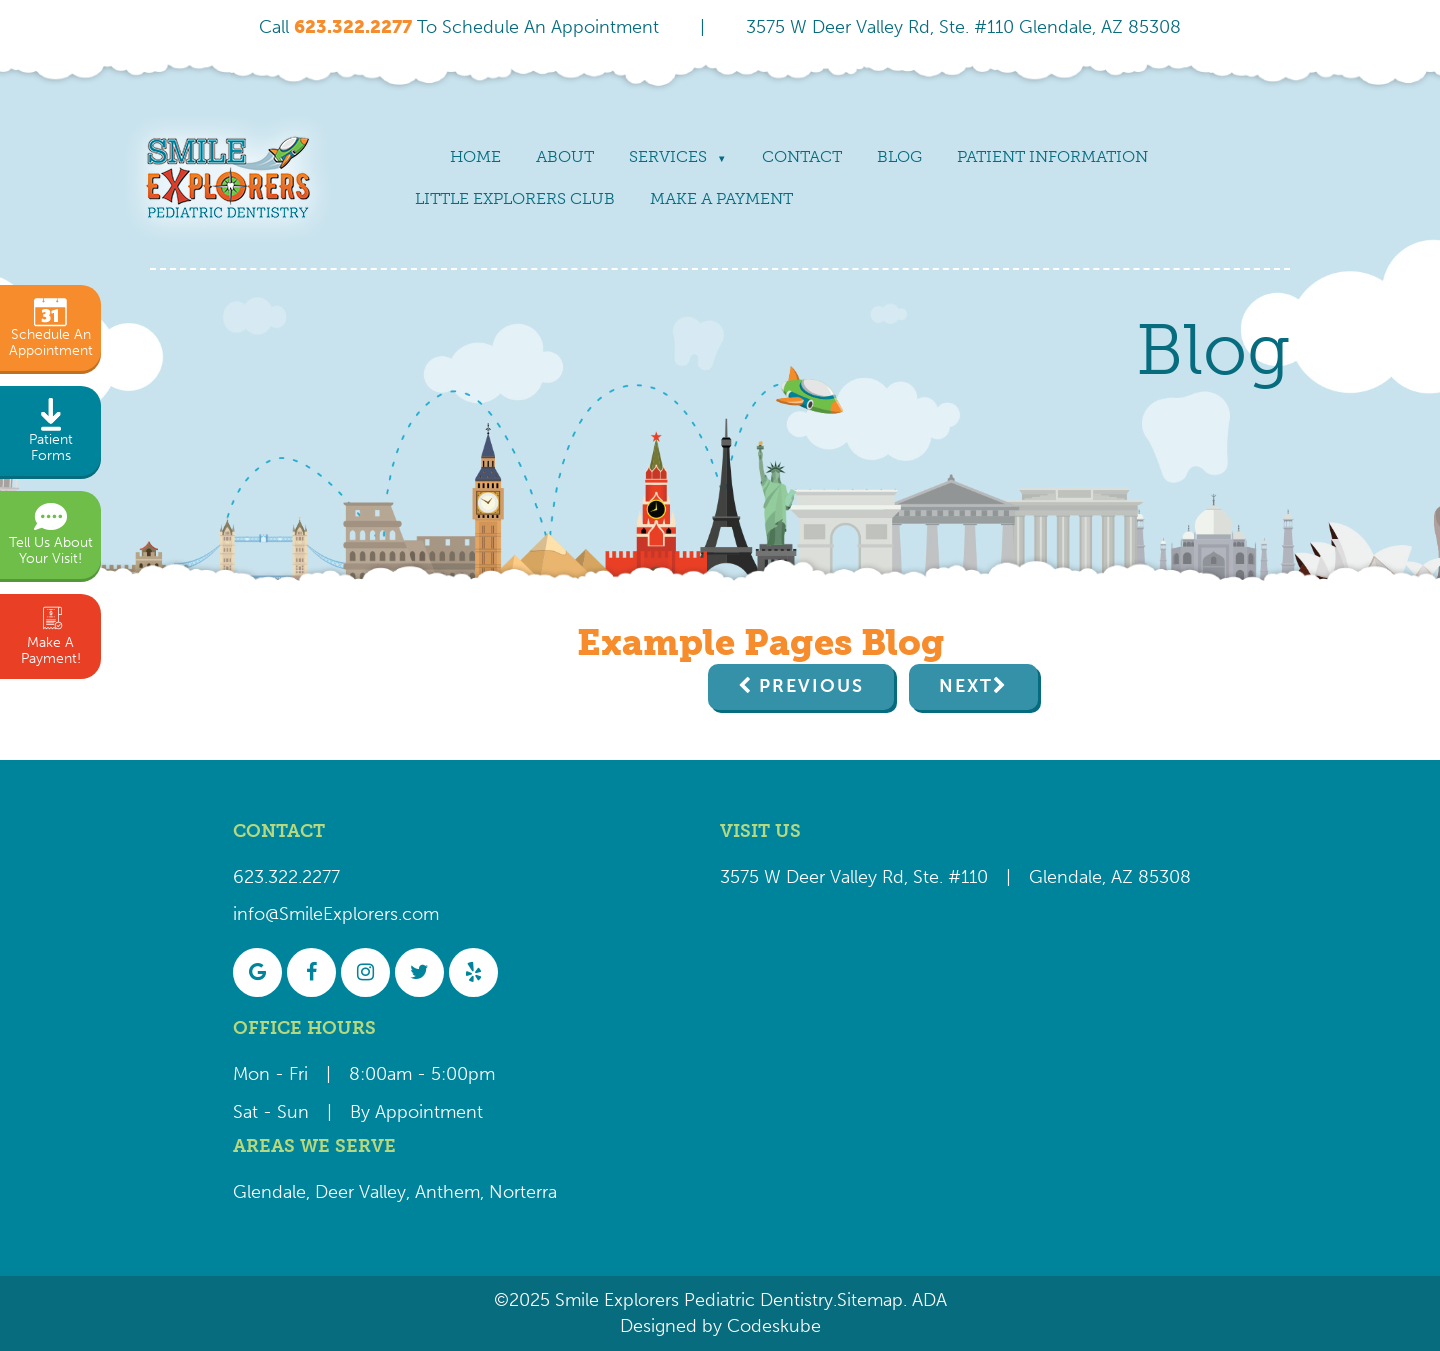 The image size is (1440, 1351). I want to click on Contact, so click(802, 156).